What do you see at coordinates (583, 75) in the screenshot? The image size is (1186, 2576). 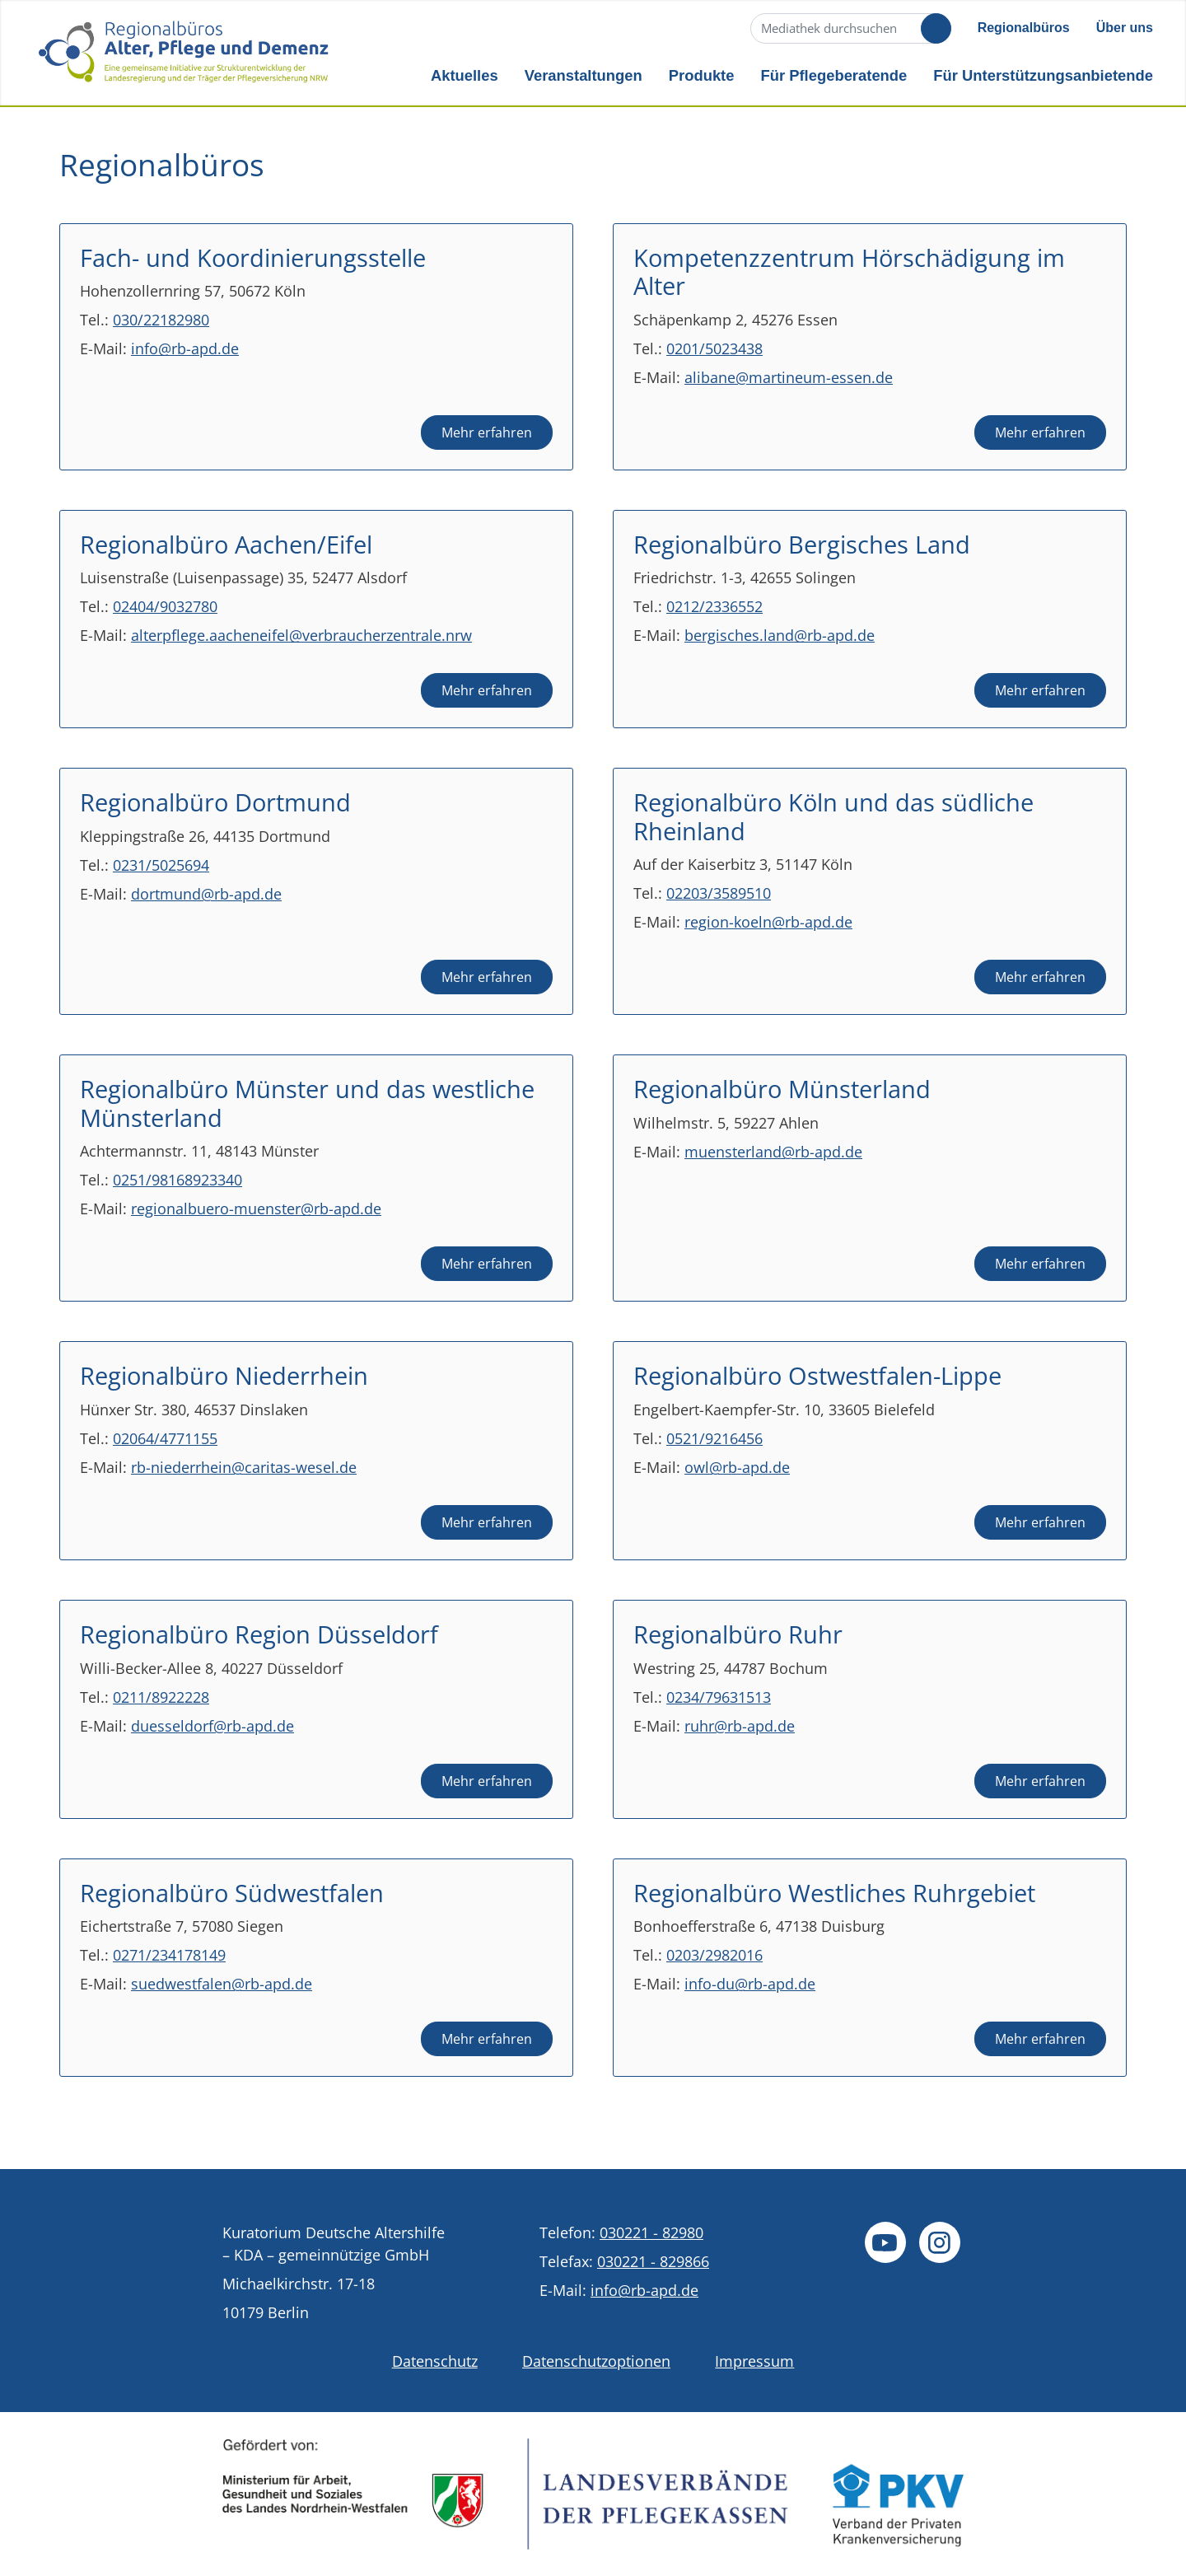 I see `Veranstaltungen` at bounding box center [583, 75].